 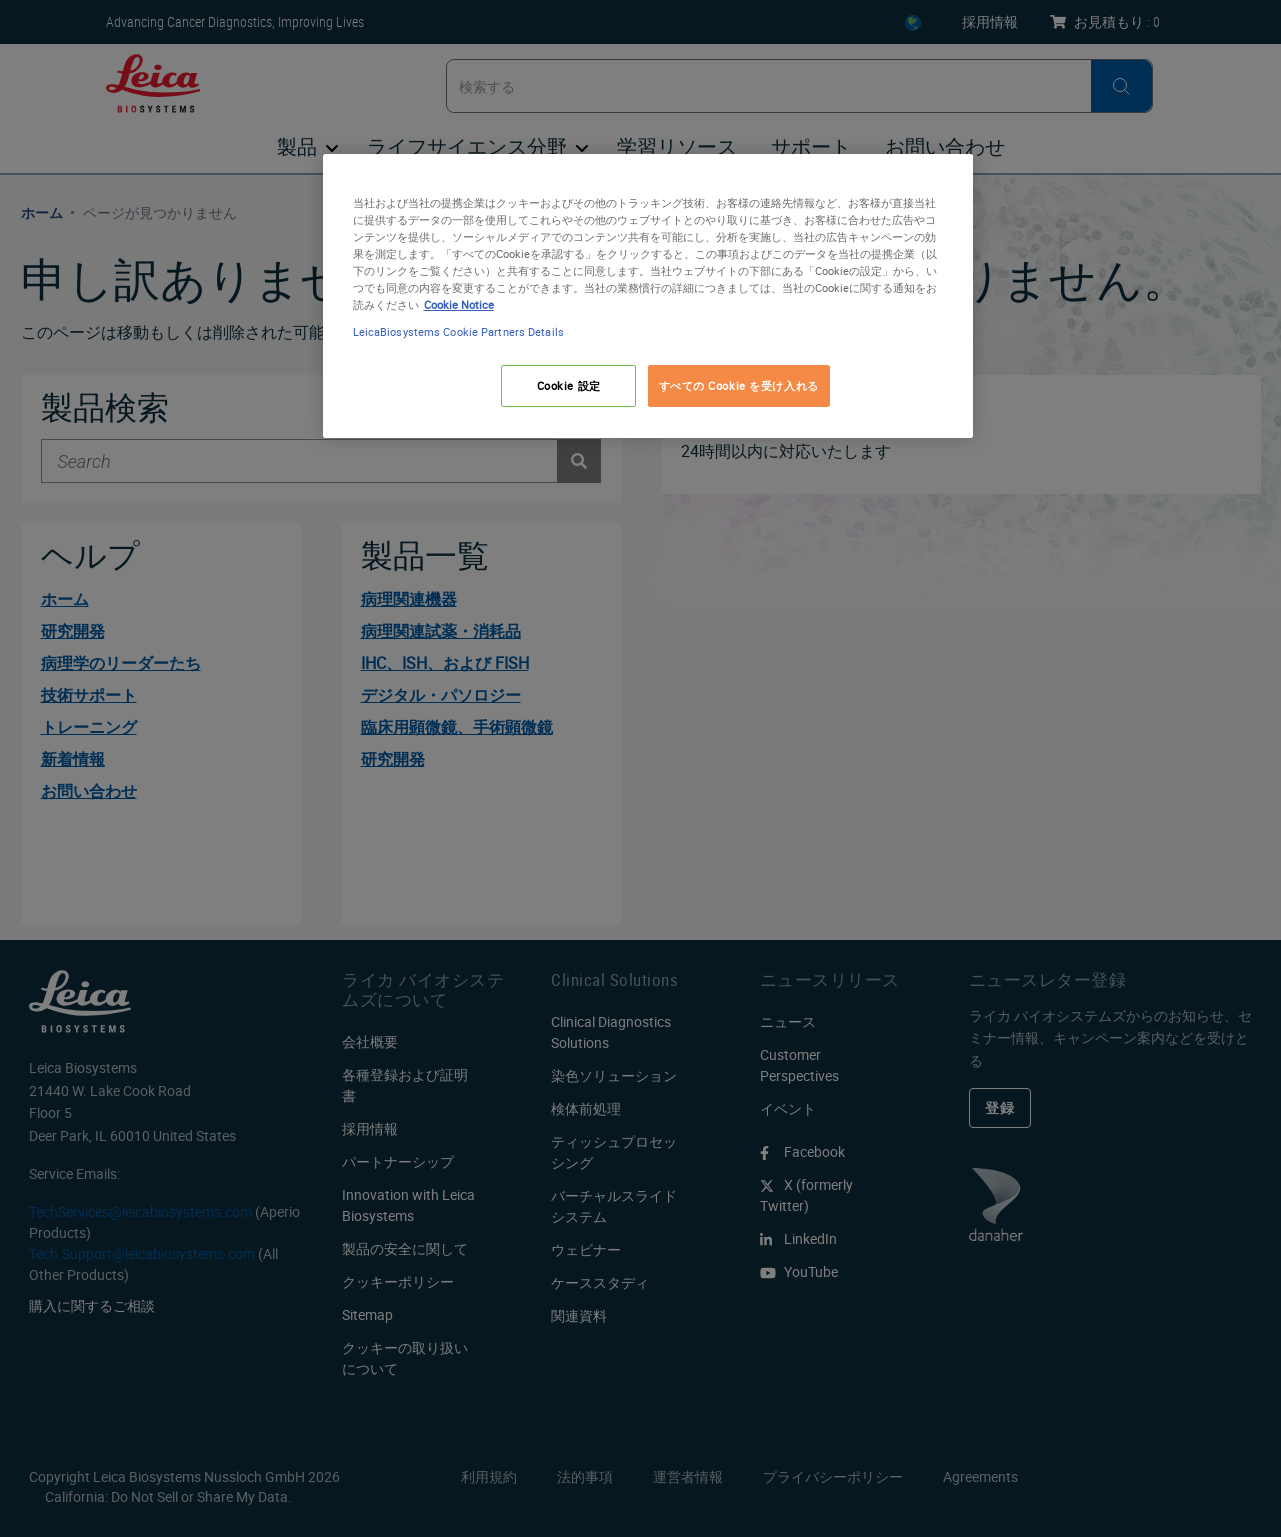 I want to click on Cookie 設定 [Cookie 設定, 環境設定センターダイアログを開きます。], so click(x=569, y=385).